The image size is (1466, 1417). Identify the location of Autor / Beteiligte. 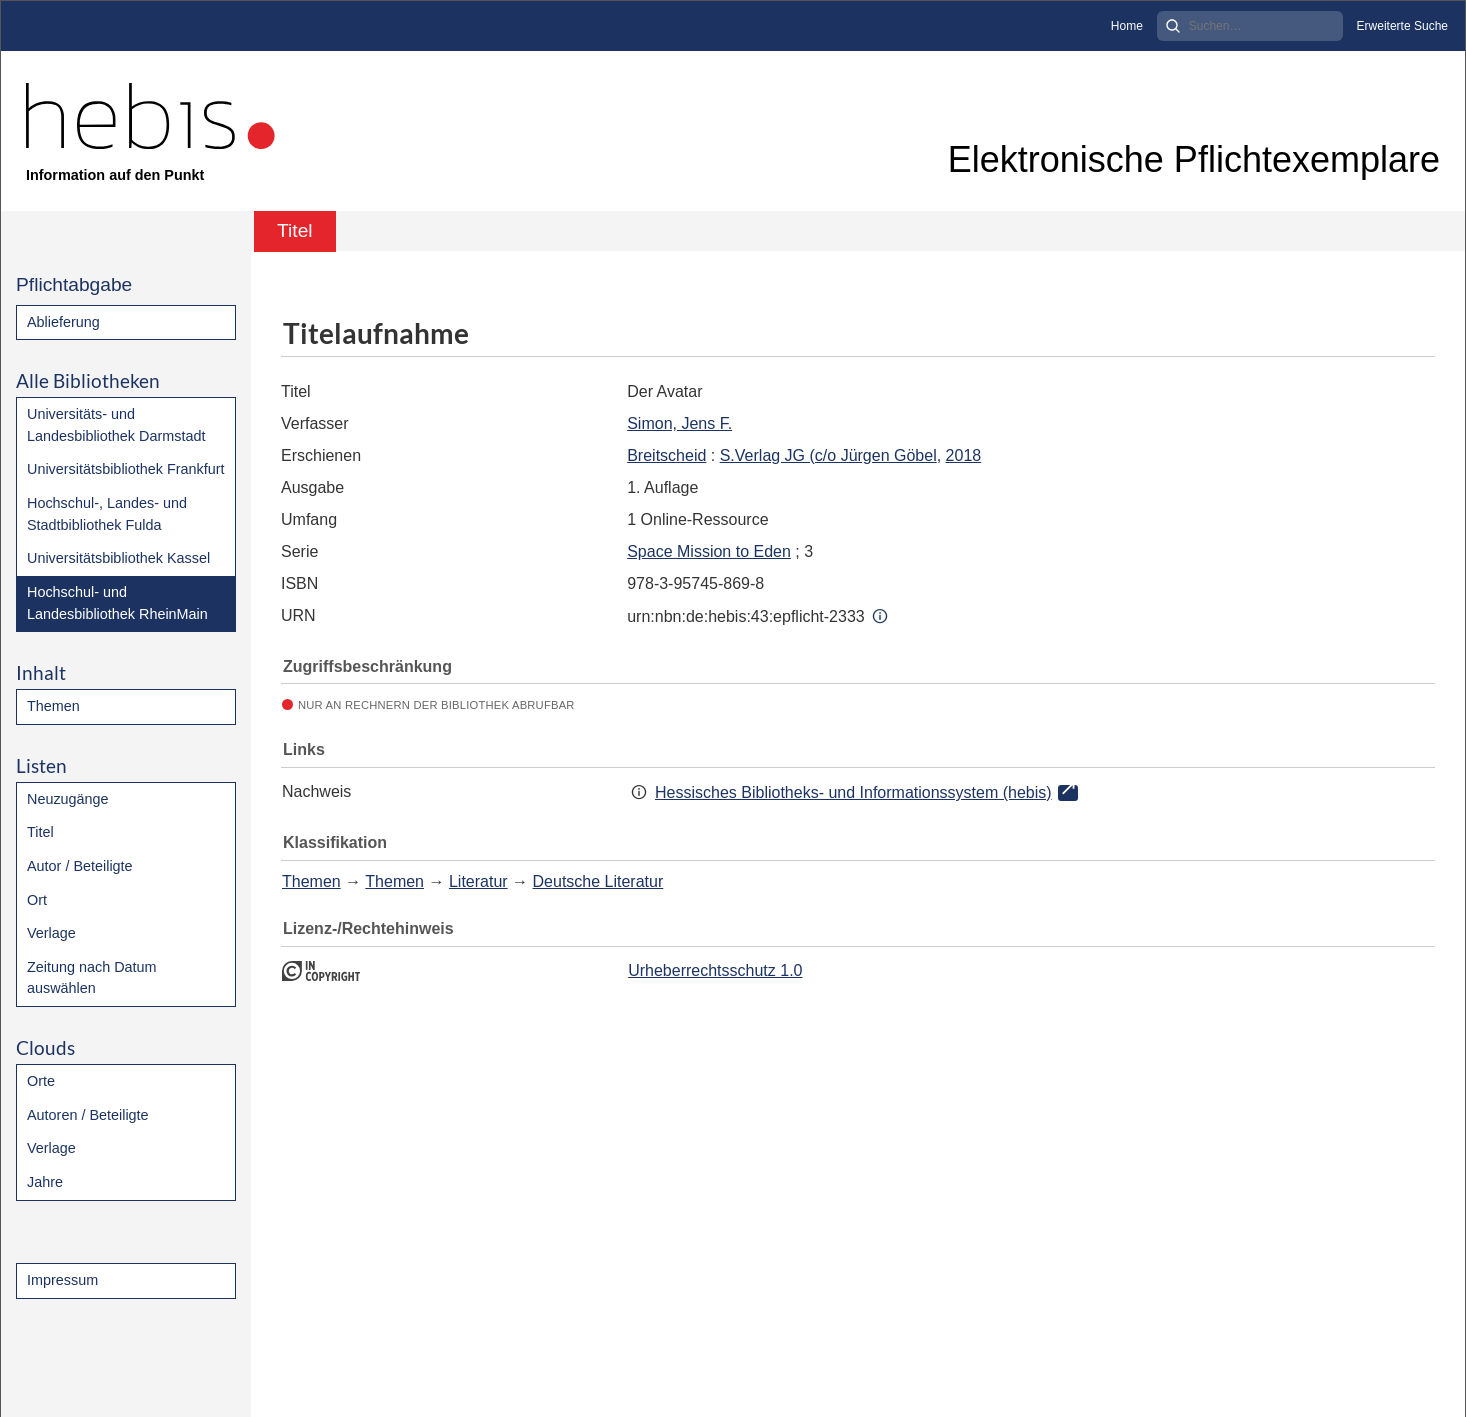
(80, 866).